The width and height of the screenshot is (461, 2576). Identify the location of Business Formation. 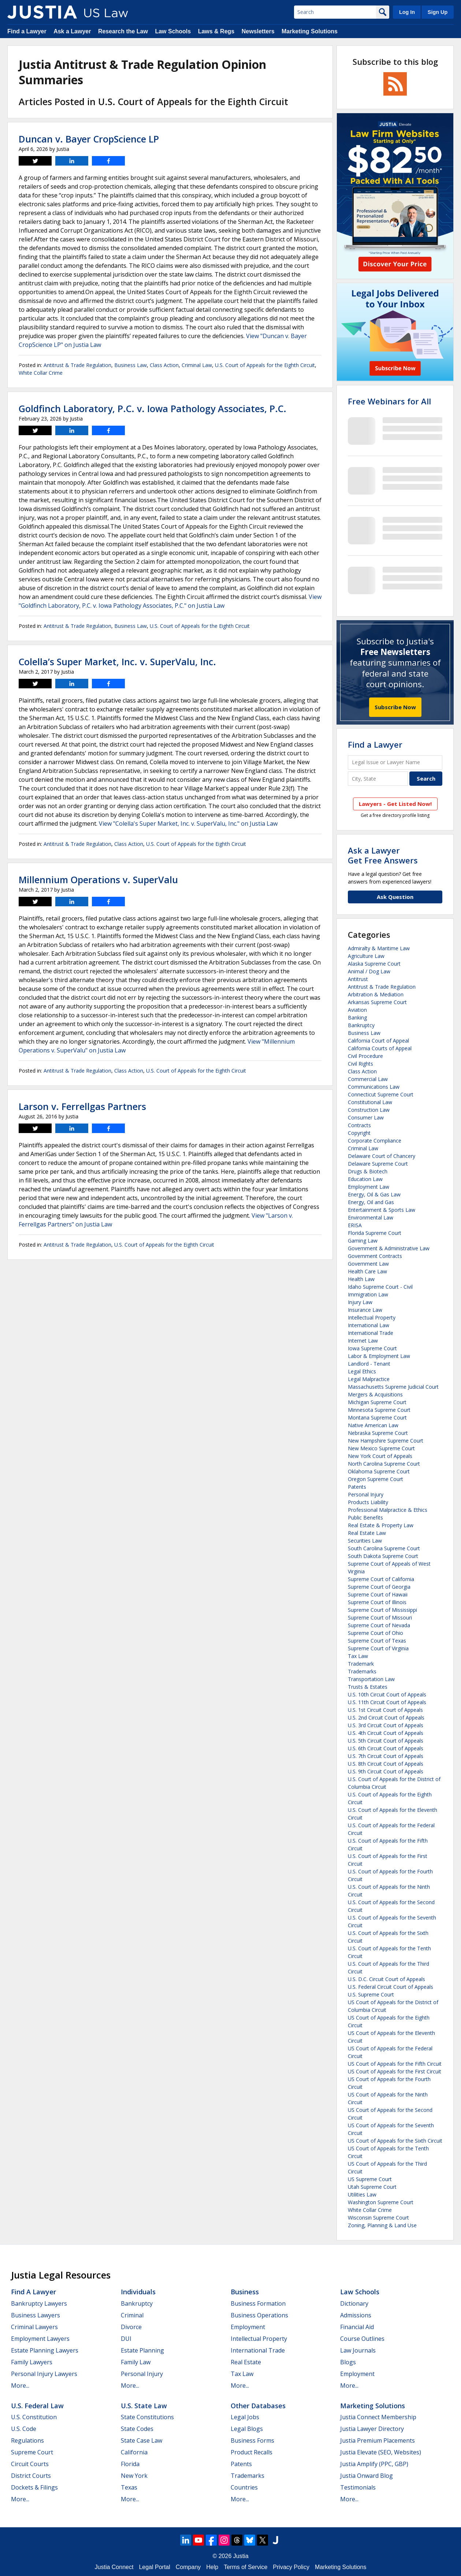
(258, 2303).